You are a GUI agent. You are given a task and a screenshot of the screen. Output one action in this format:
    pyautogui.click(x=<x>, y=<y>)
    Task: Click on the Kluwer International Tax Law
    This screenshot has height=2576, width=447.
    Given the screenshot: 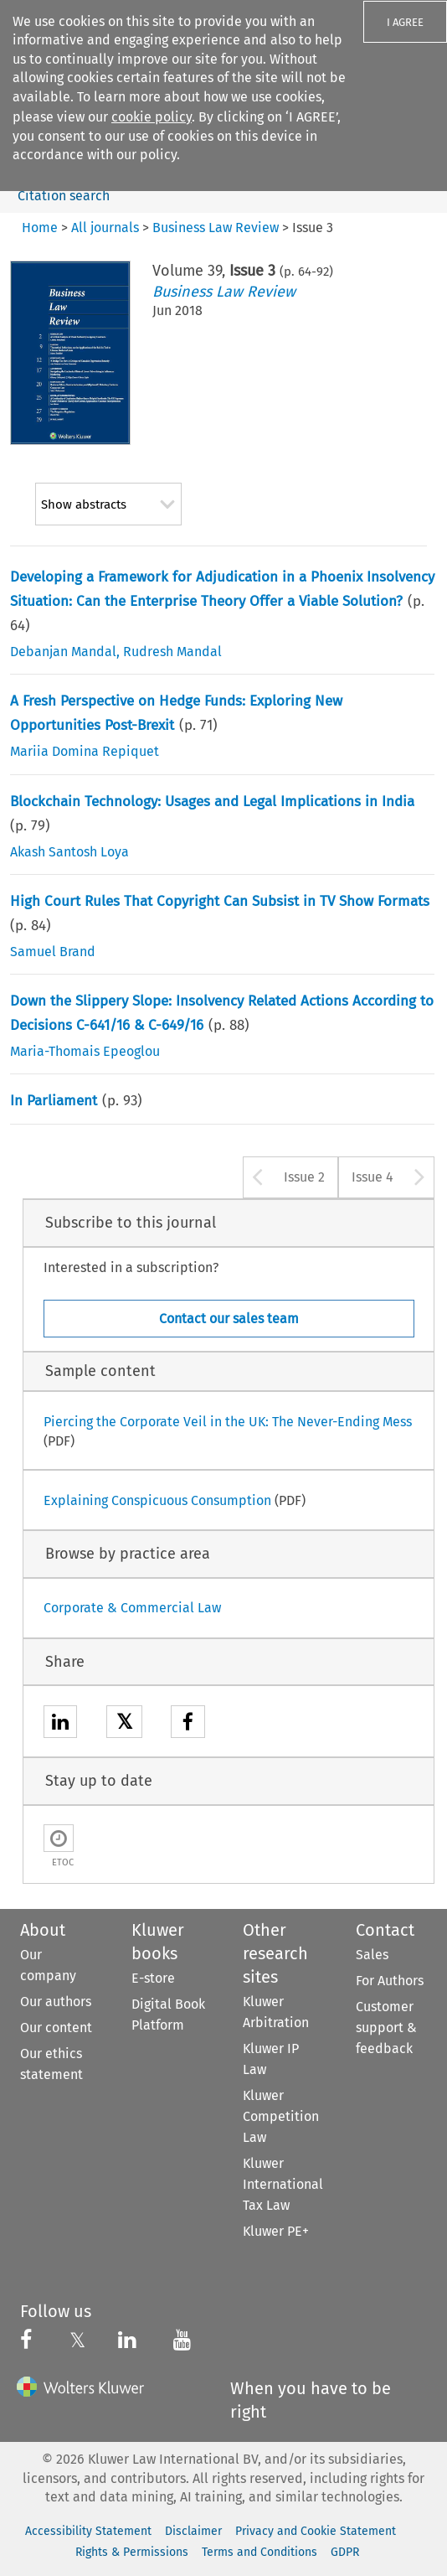 What is the action you would take?
    pyautogui.click(x=283, y=2184)
    